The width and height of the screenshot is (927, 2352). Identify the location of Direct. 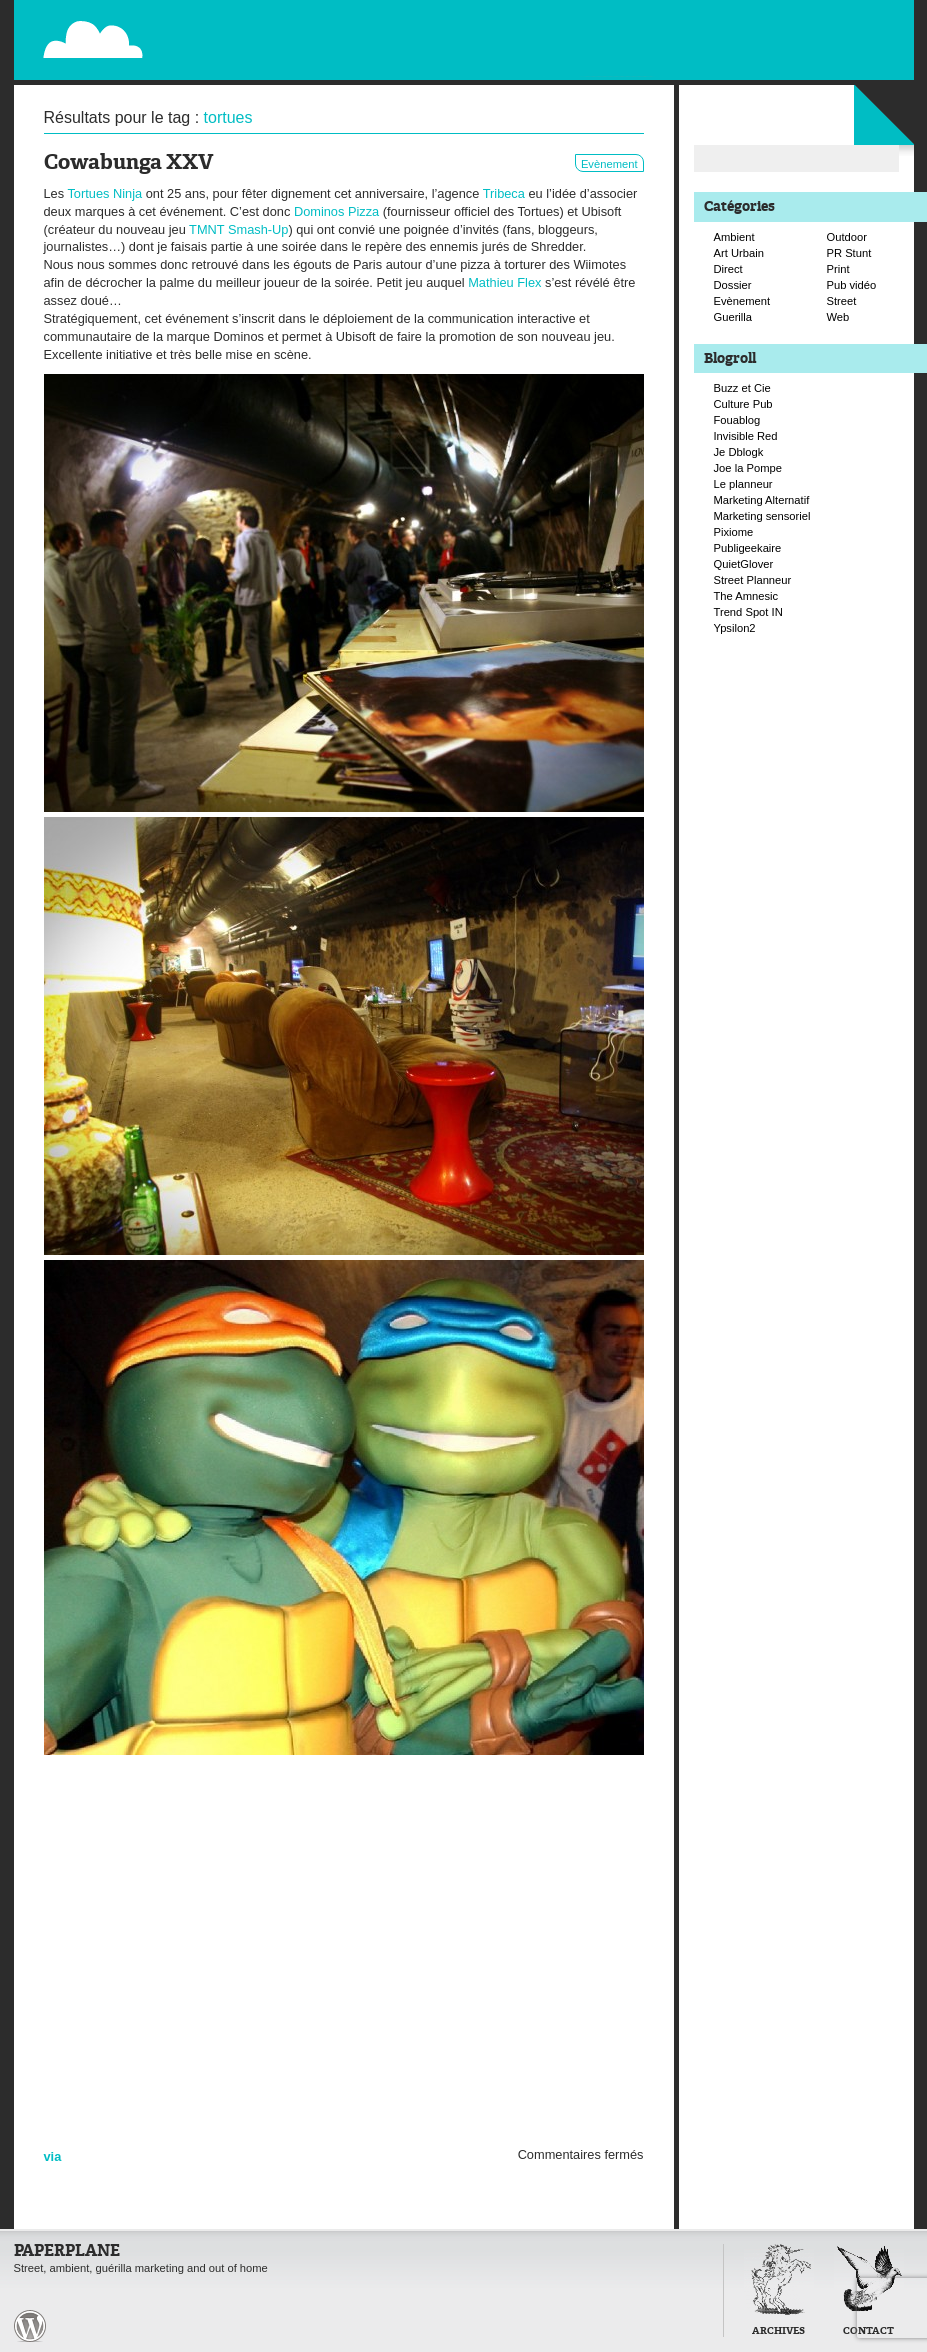
(728, 269).